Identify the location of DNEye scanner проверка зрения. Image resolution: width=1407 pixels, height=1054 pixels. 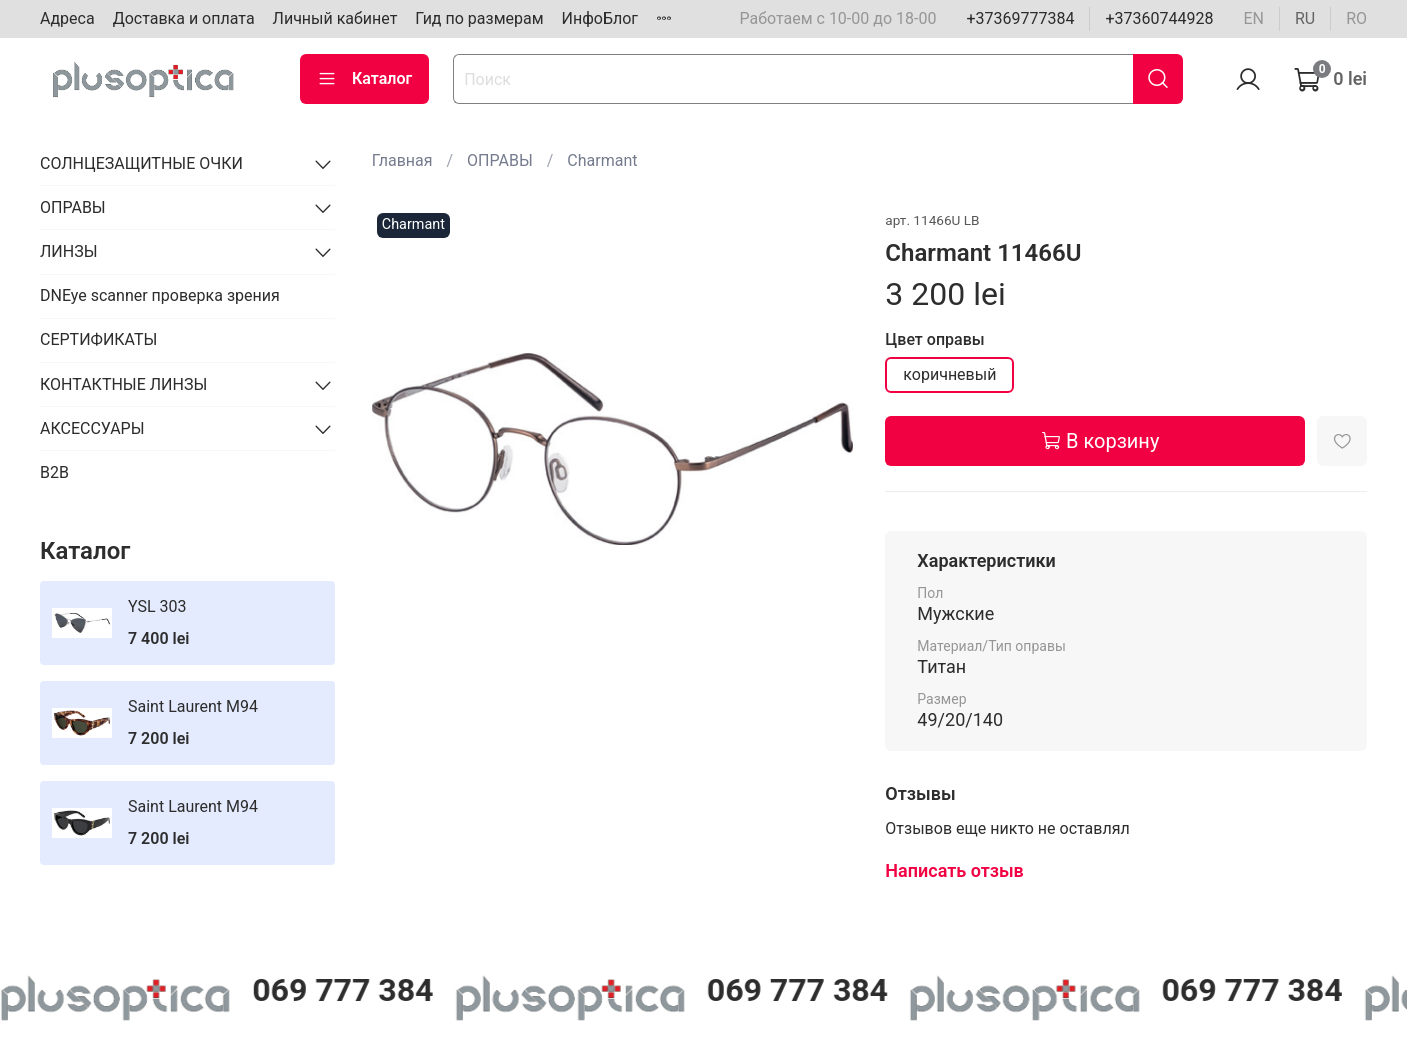
(160, 295).